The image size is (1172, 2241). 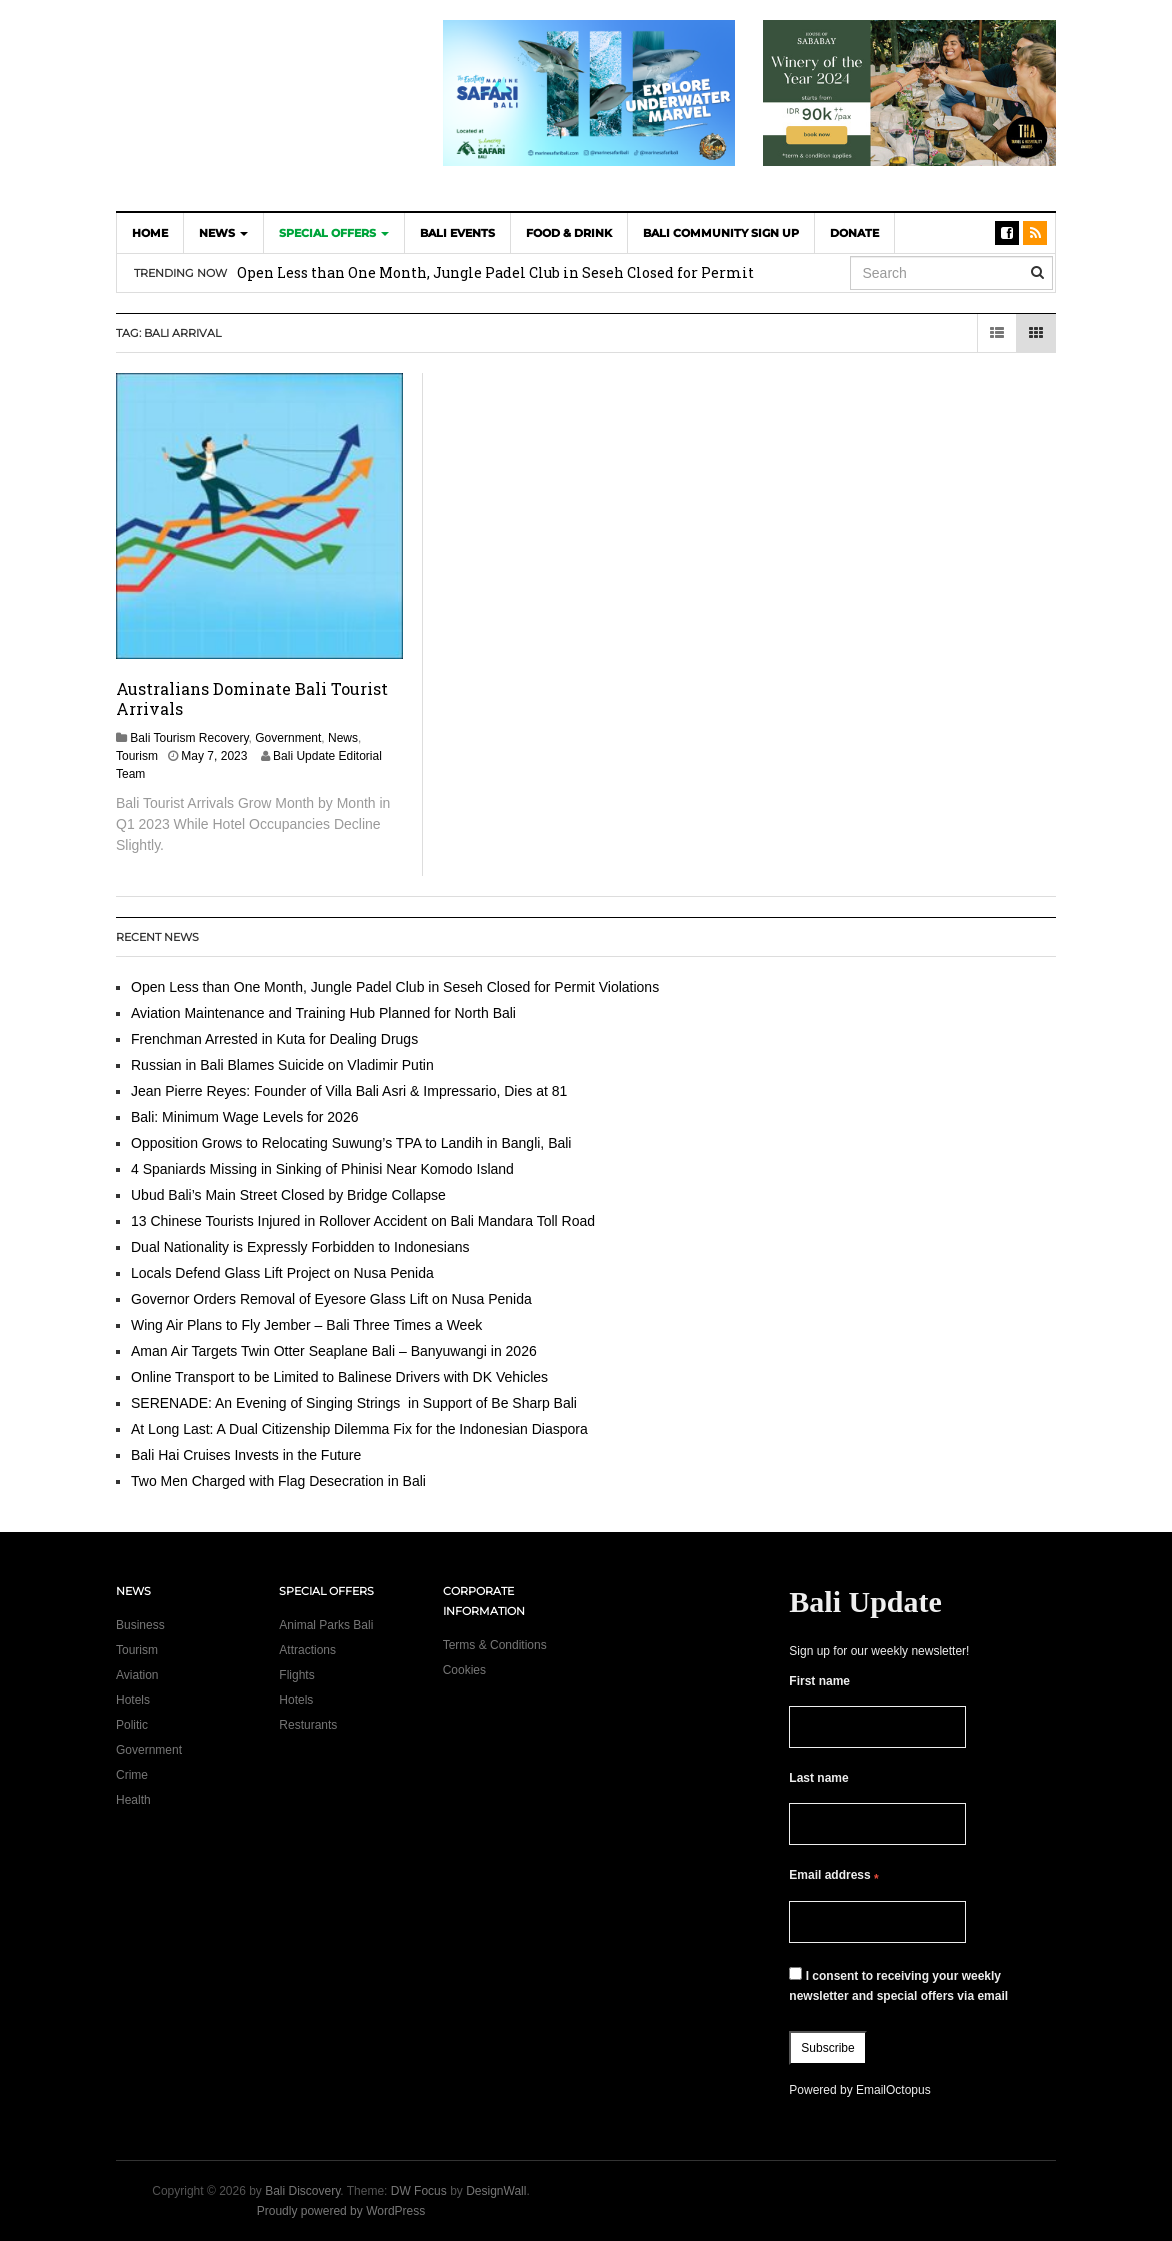 What do you see at coordinates (334, 233) in the screenshot?
I see `Special Offers` at bounding box center [334, 233].